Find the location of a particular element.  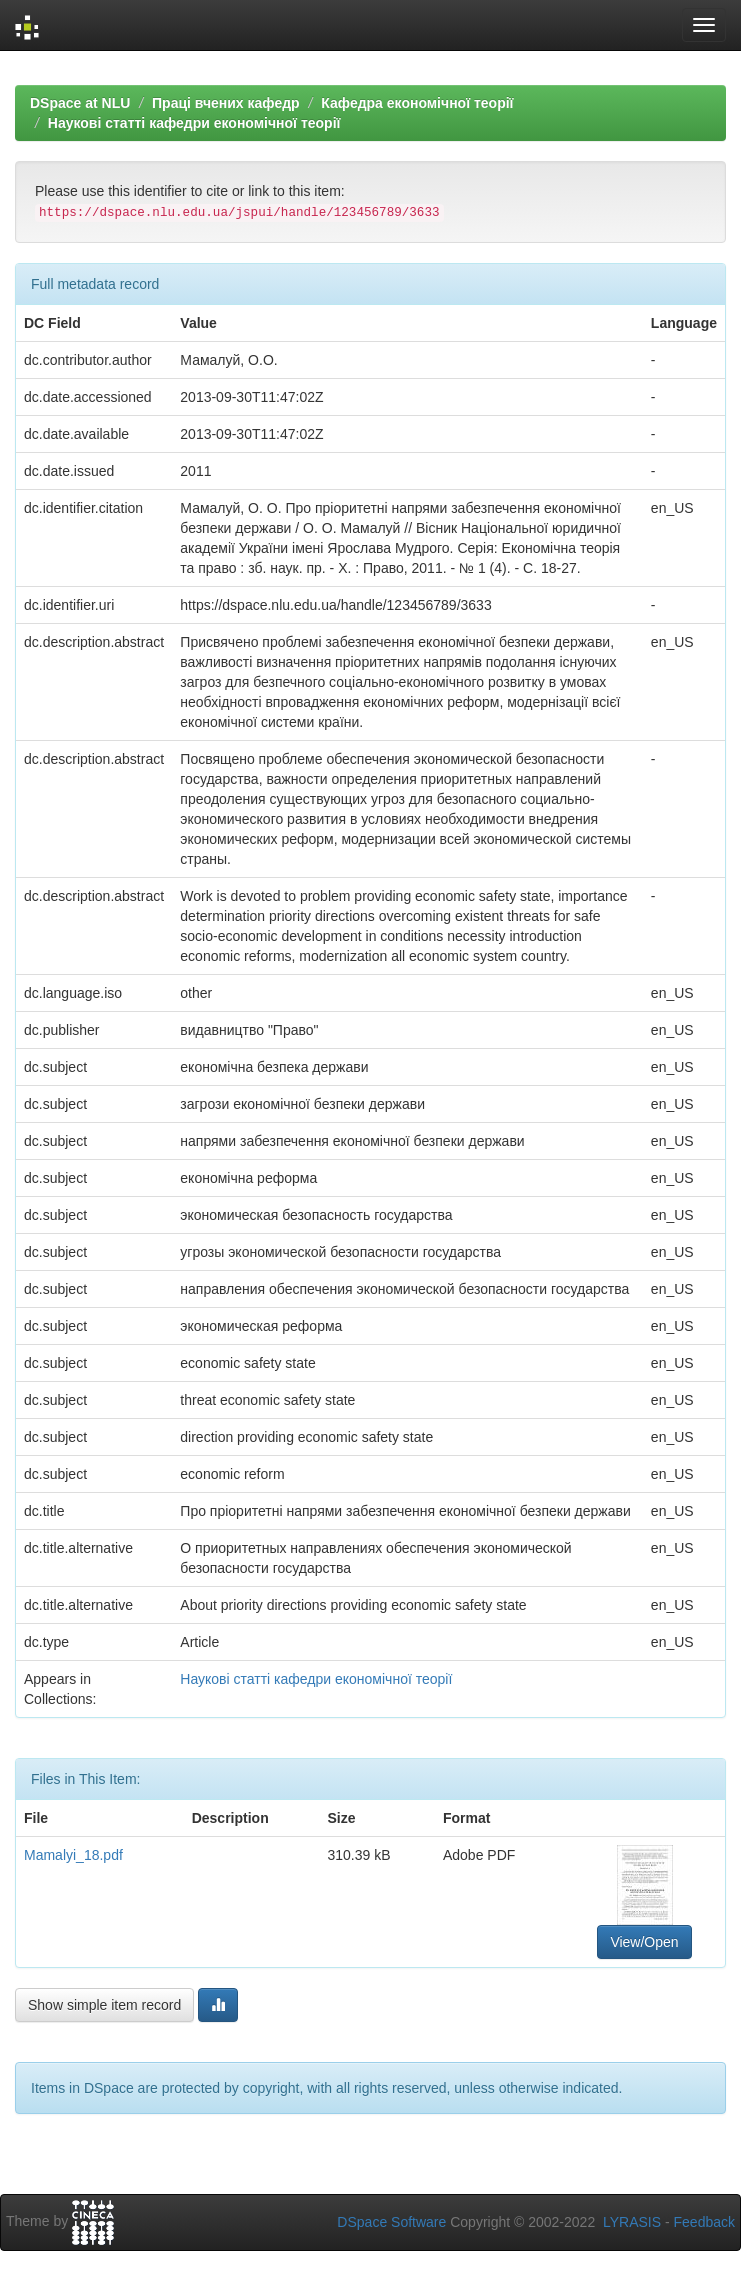

Наукові статті кафедри економічної теорії is located at coordinates (194, 123).